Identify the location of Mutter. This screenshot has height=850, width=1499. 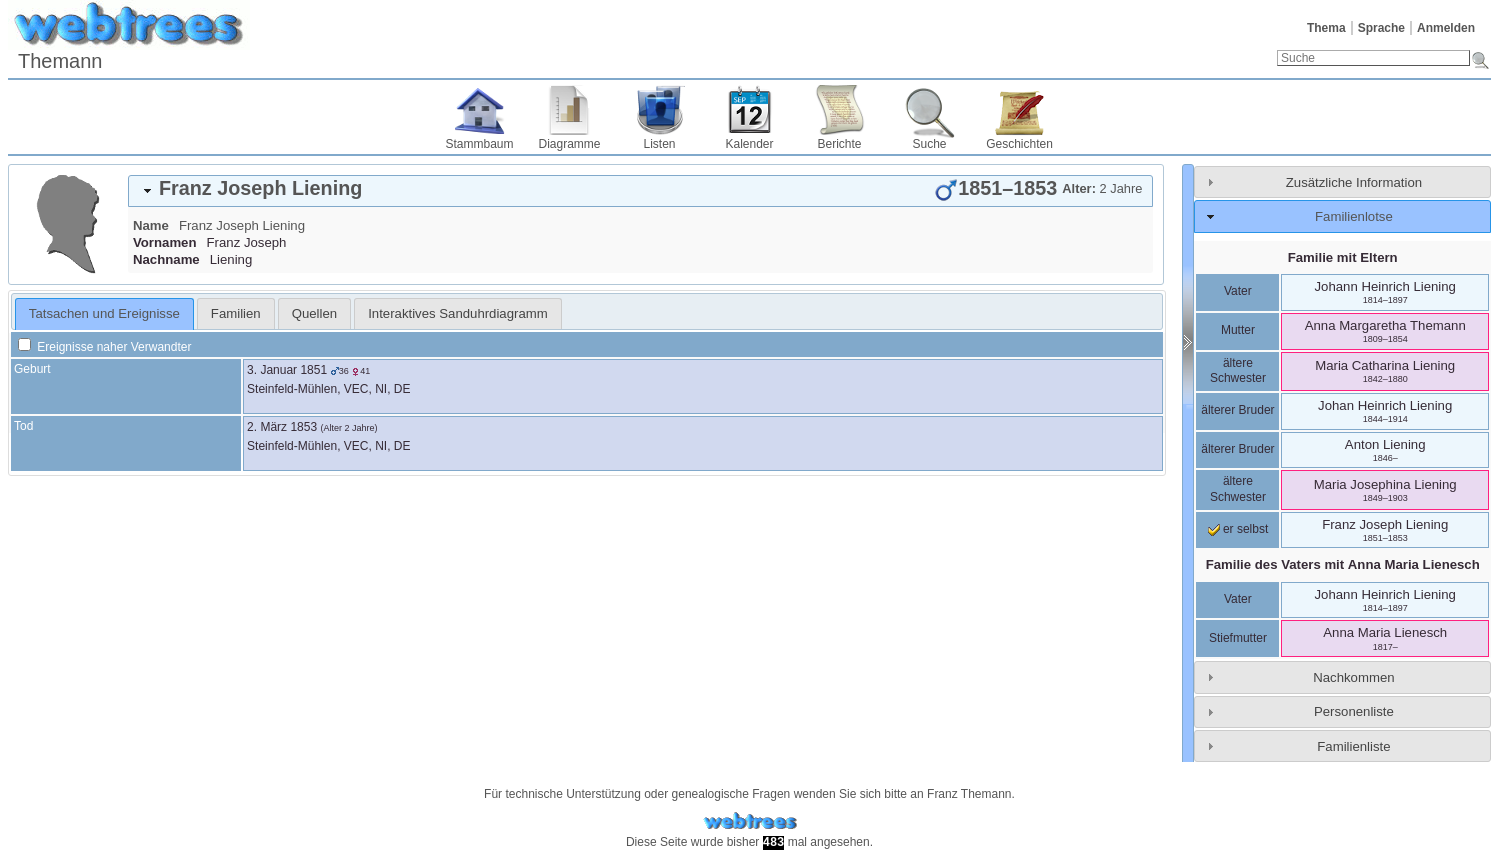
(1238, 330).